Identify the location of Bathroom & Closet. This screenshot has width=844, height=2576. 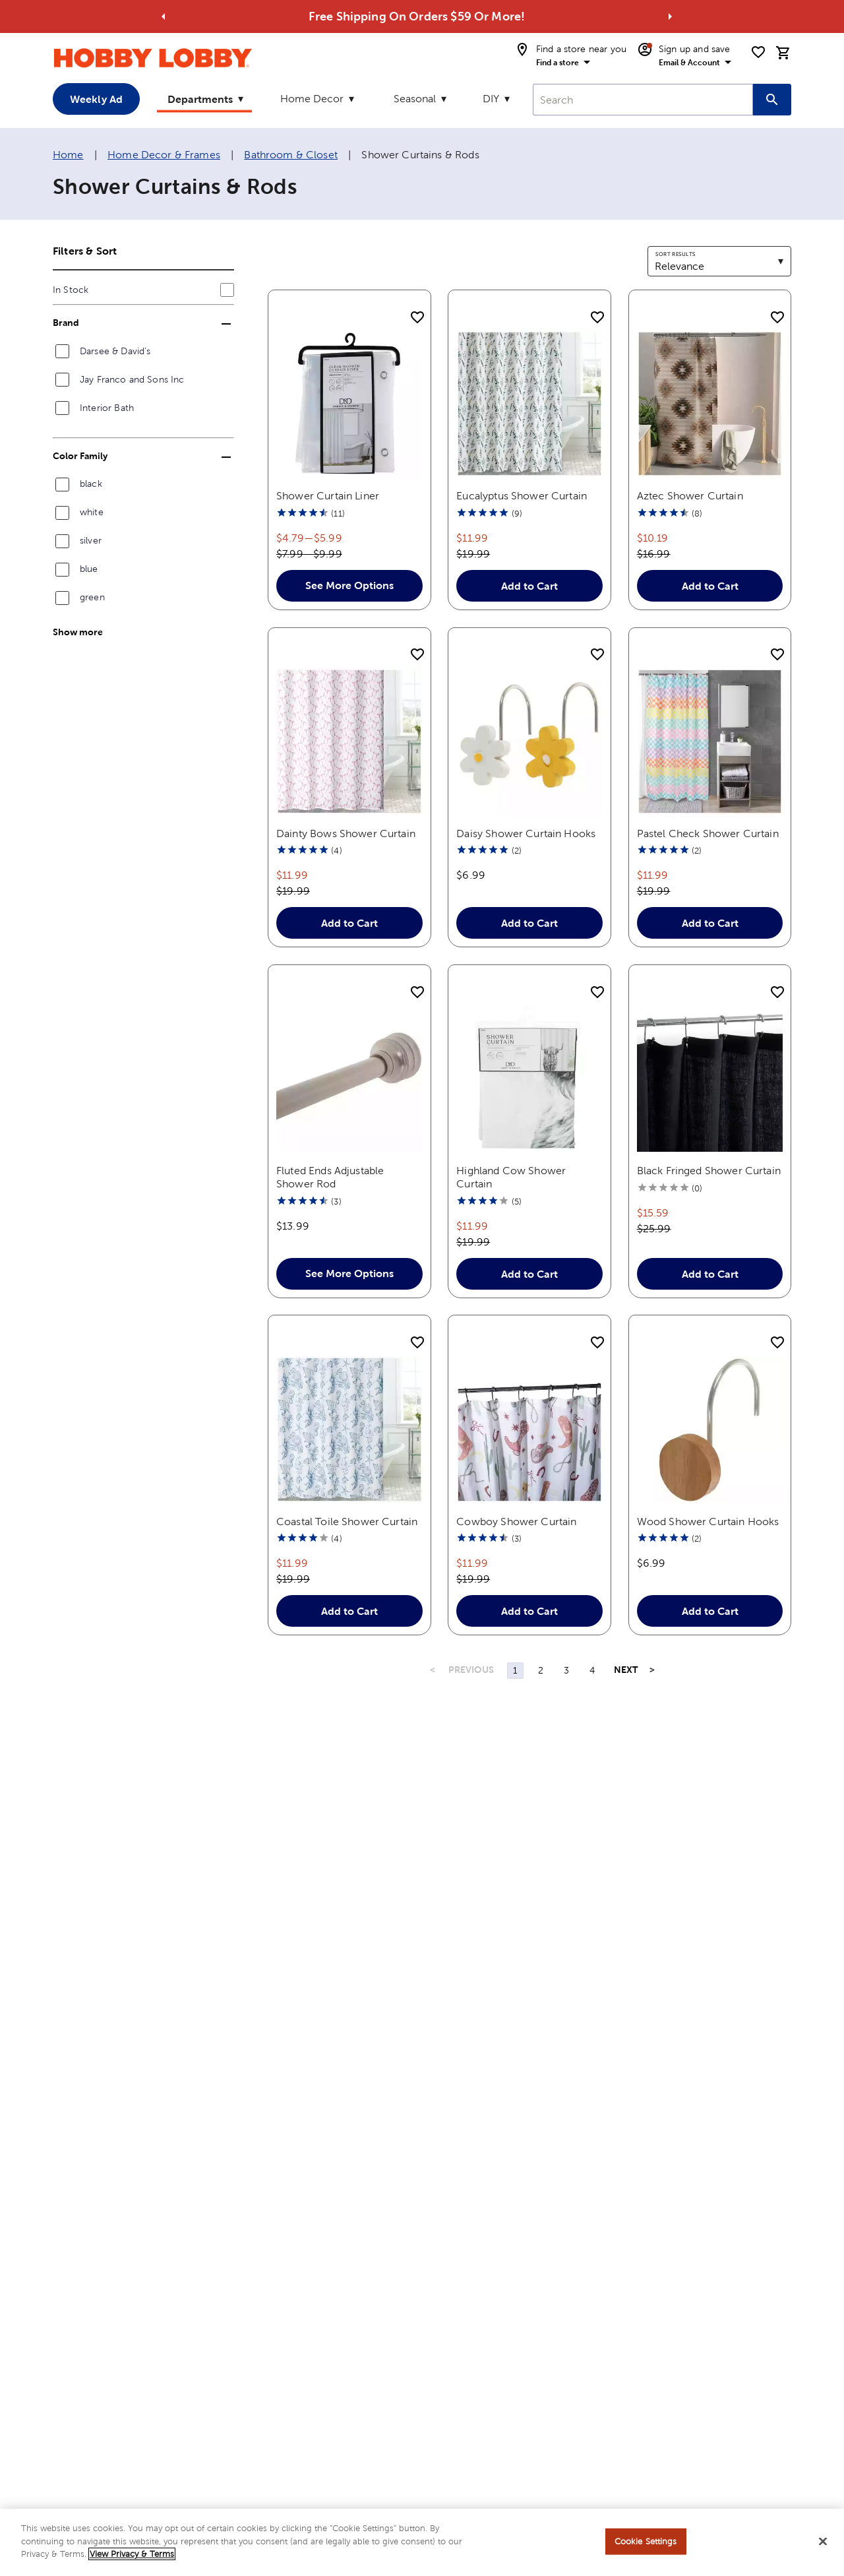
(291, 154).